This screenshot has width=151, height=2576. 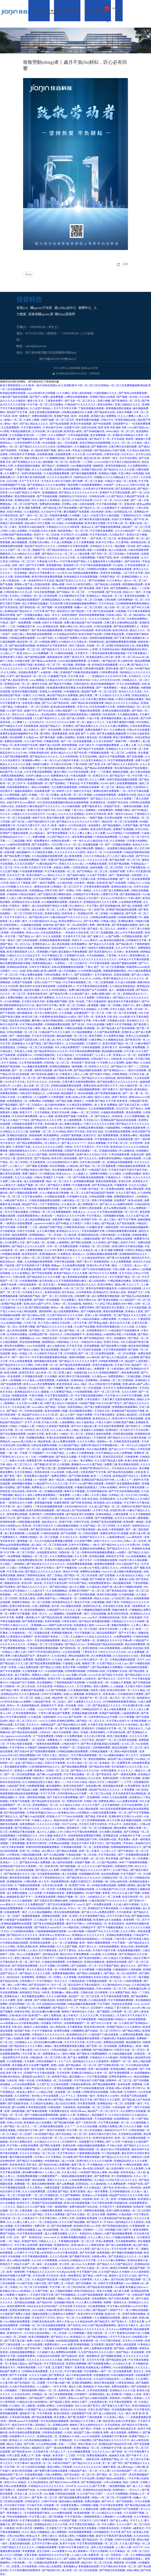 I want to click on 欧美日韩一级在线, so click(x=32, y=1583).